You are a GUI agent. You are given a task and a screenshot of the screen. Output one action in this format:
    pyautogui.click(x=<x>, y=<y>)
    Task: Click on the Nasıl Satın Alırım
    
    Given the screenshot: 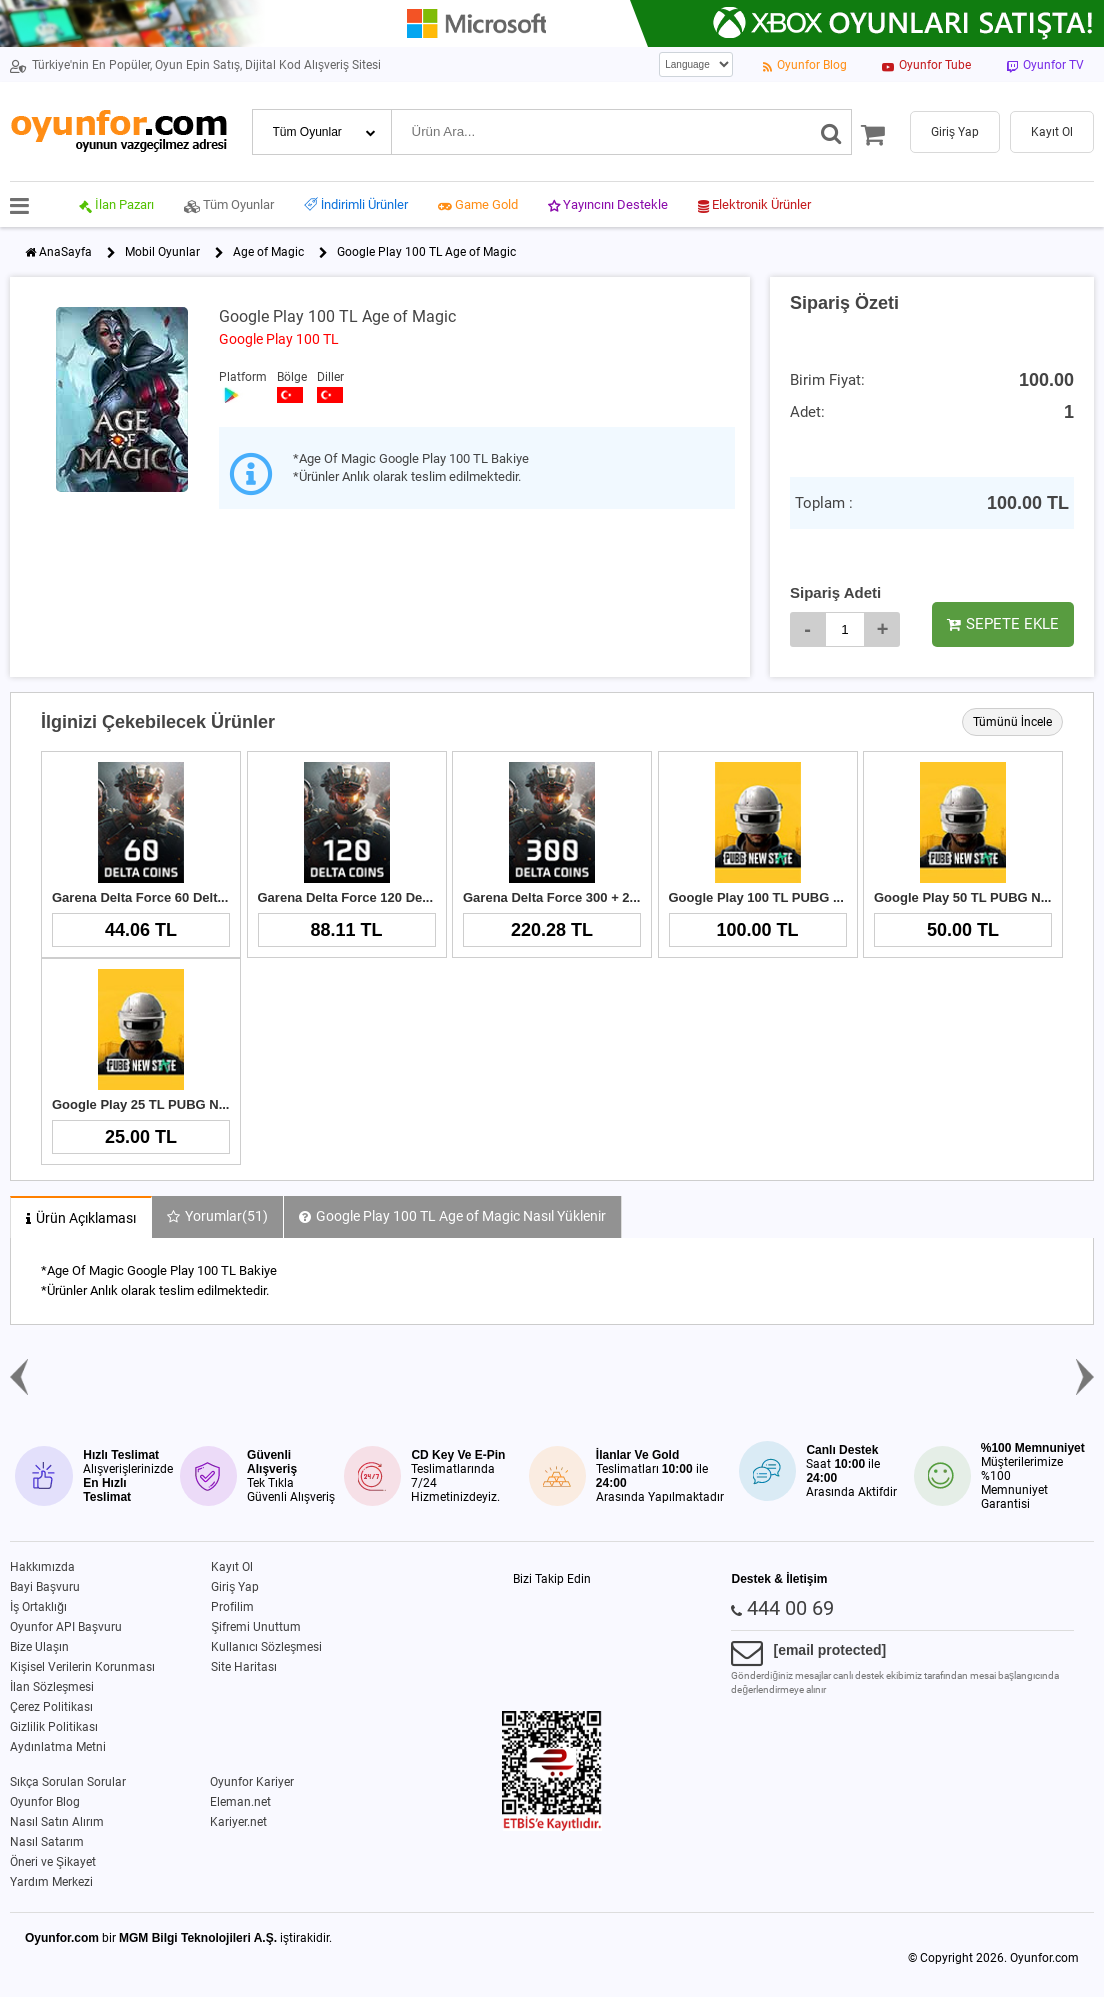 What is the action you would take?
    pyautogui.click(x=57, y=1822)
    